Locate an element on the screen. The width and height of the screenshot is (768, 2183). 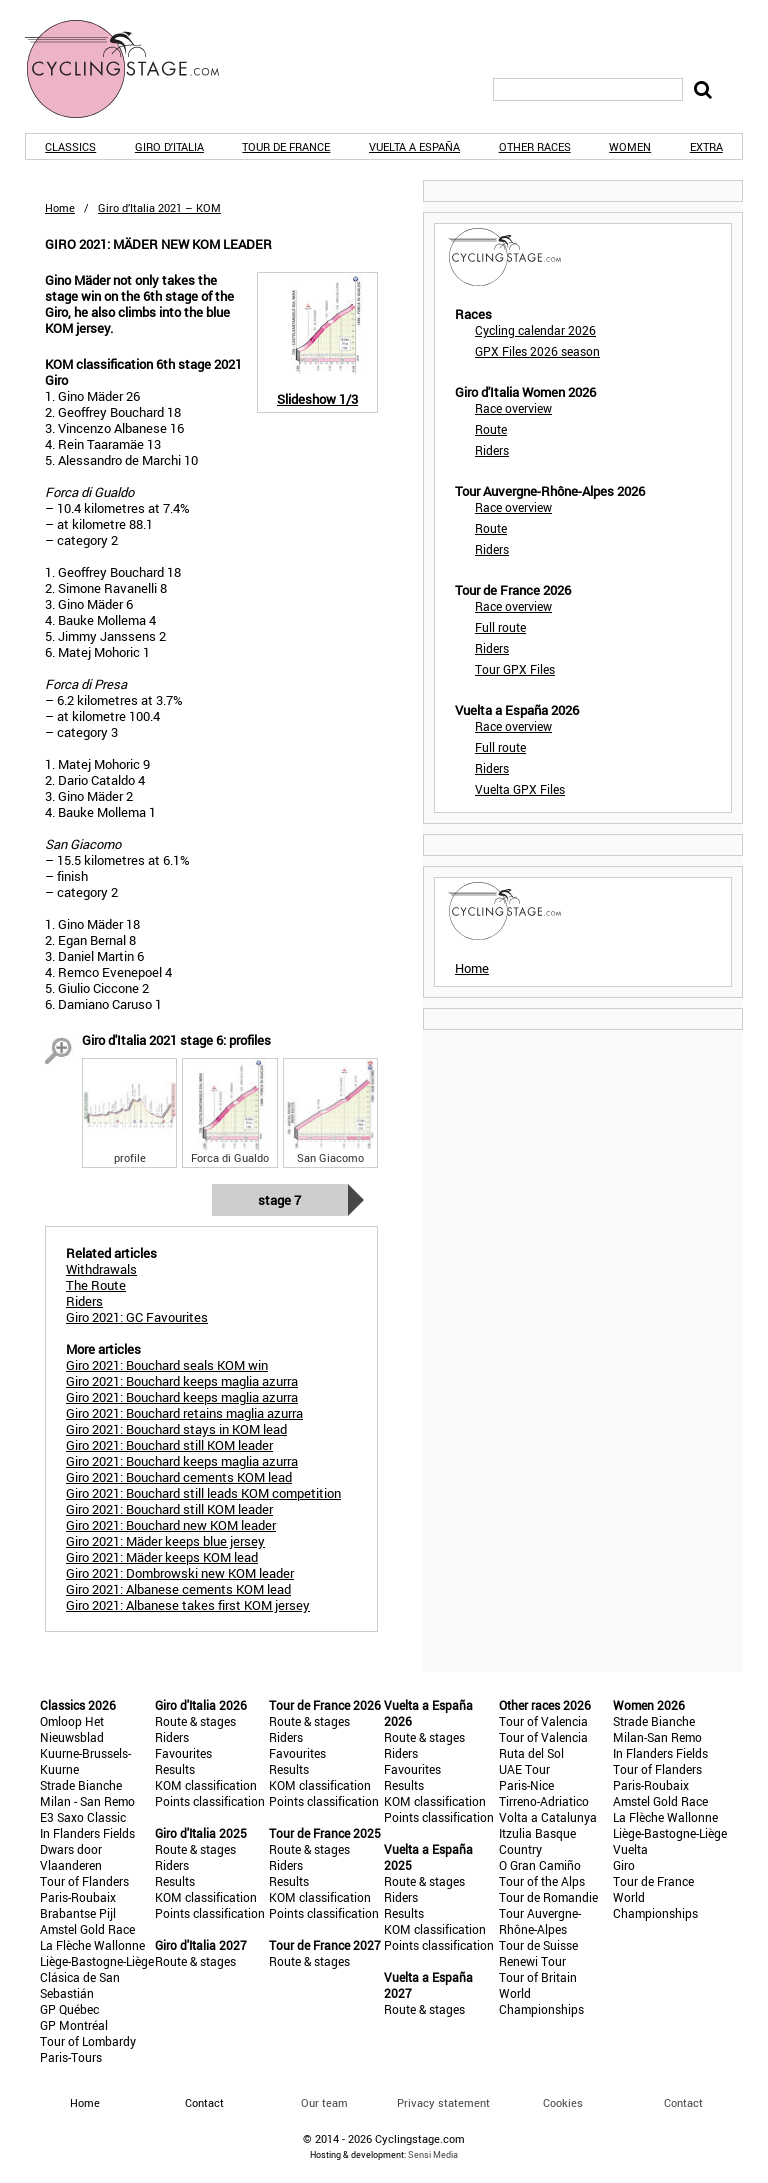
Giro 2021: GC Favourites is located at coordinates (137, 1317).